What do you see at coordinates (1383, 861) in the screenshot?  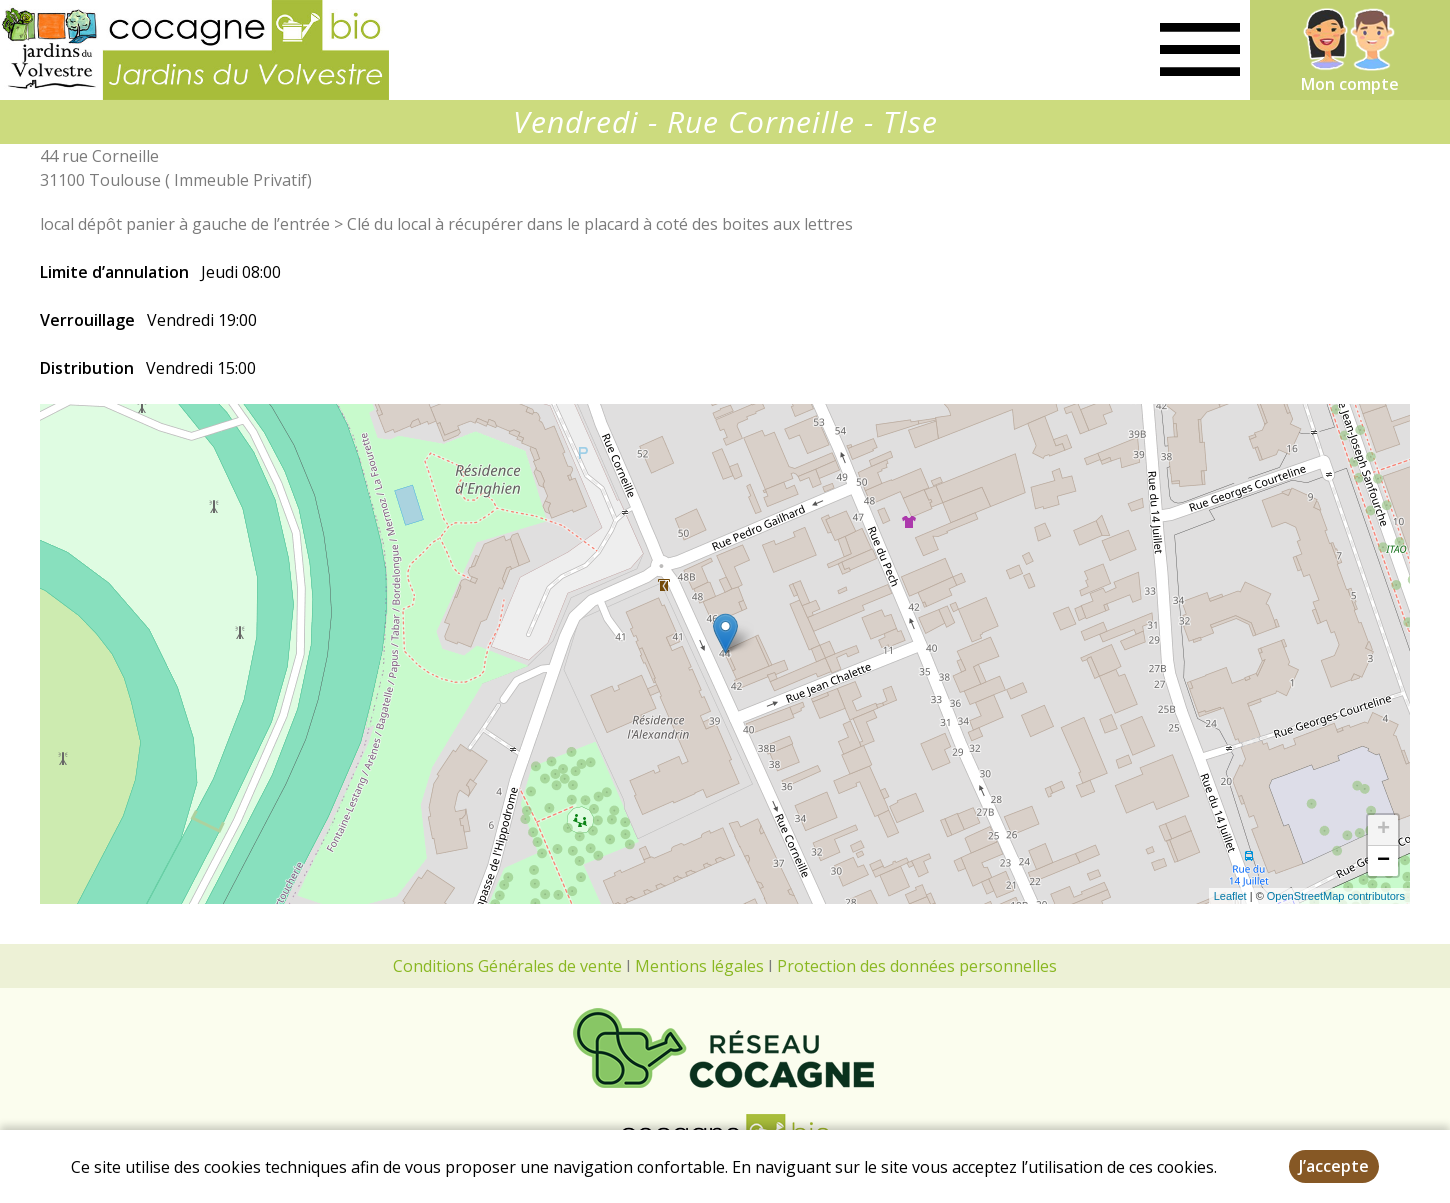 I see `− [button]` at bounding box center [1383, 861].